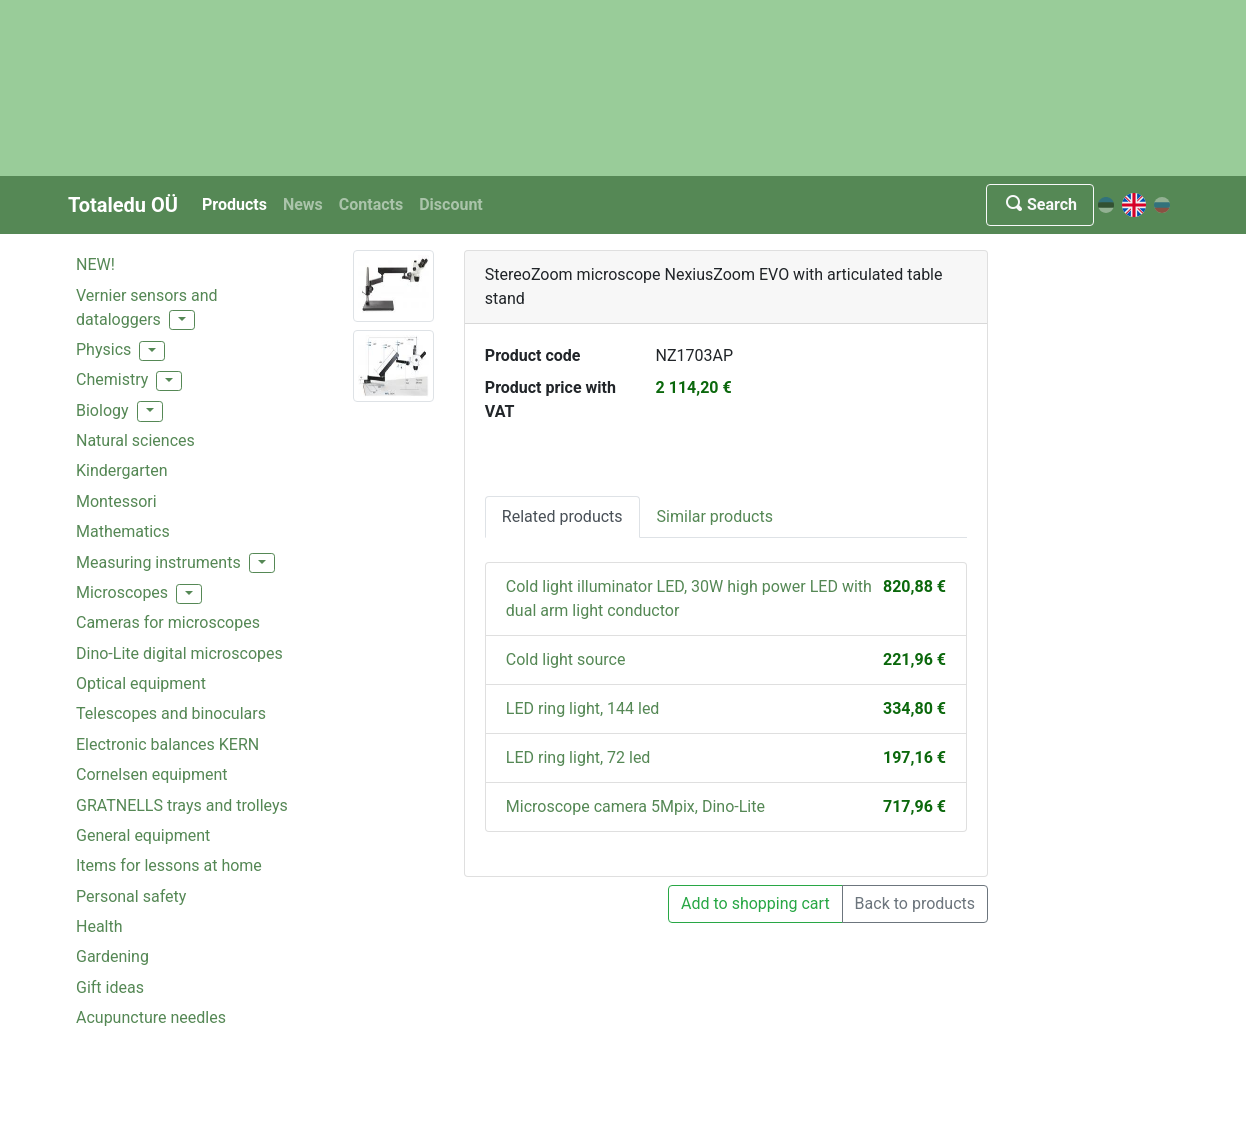 This screenshot has height=1136, width=1246. What do you see at coordinates (167, 744) in the screenshot?
I see `Electronic balances KERN` at bounding box center [167, 744].